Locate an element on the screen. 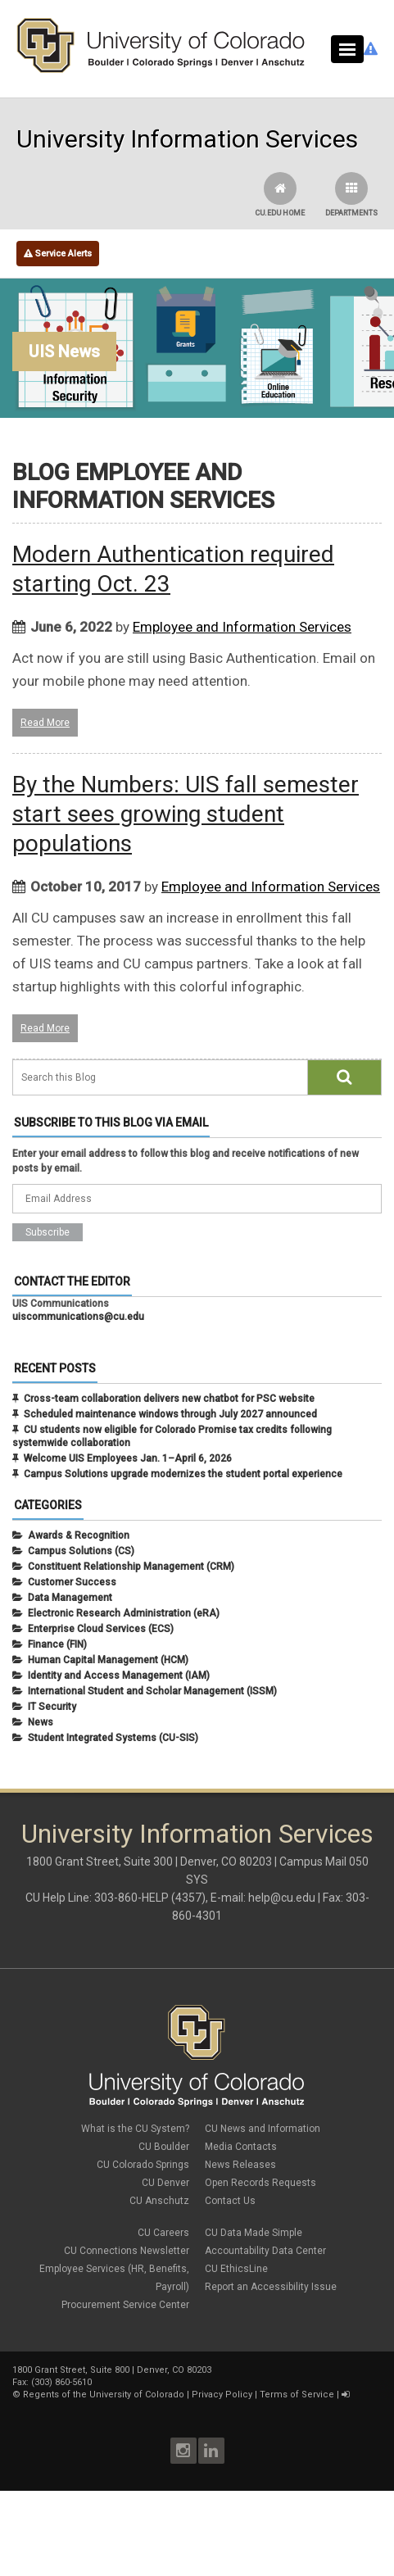 This screenshot has width=394, height=2576. News is located at coordinates (40, 1722).